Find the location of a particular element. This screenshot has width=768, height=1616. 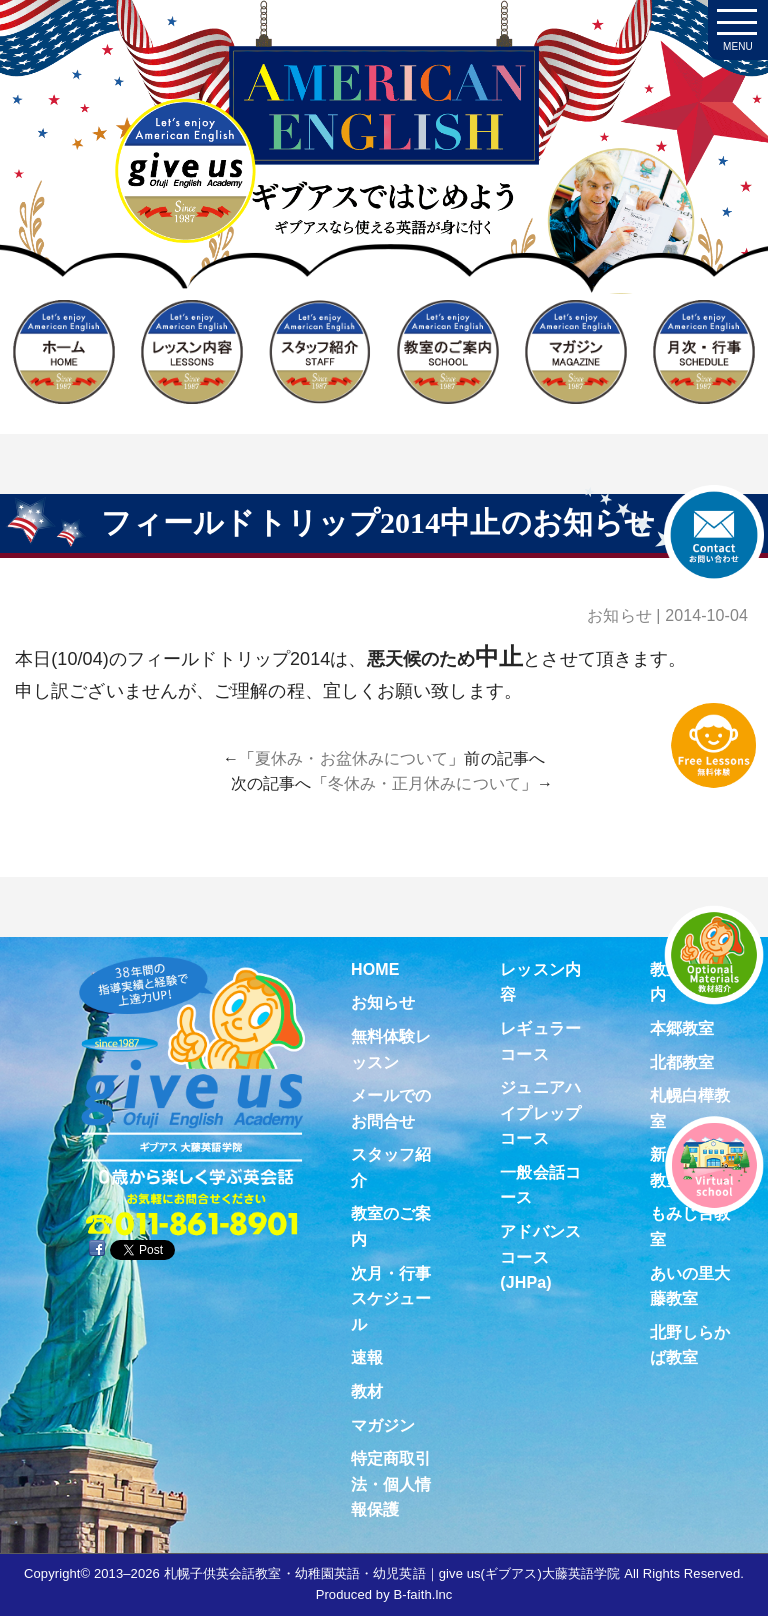

教材紹介 is located at coordinates (714, 955).